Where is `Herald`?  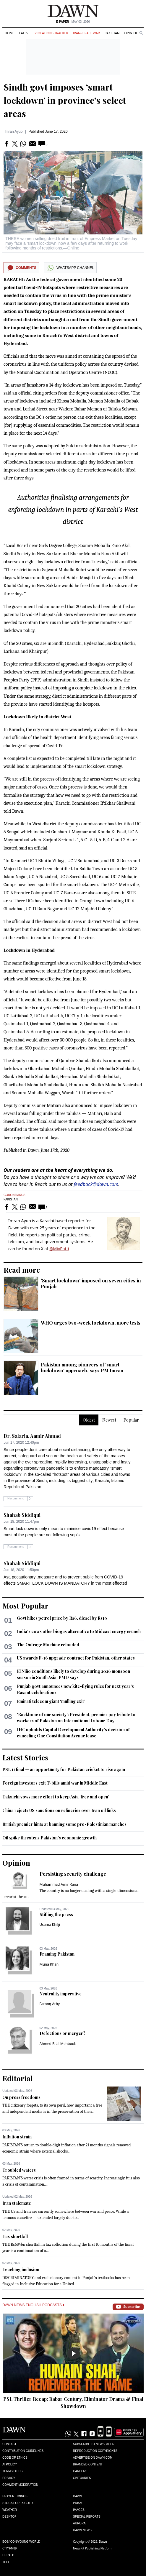
Herald is located at coordinates (8, 2555).